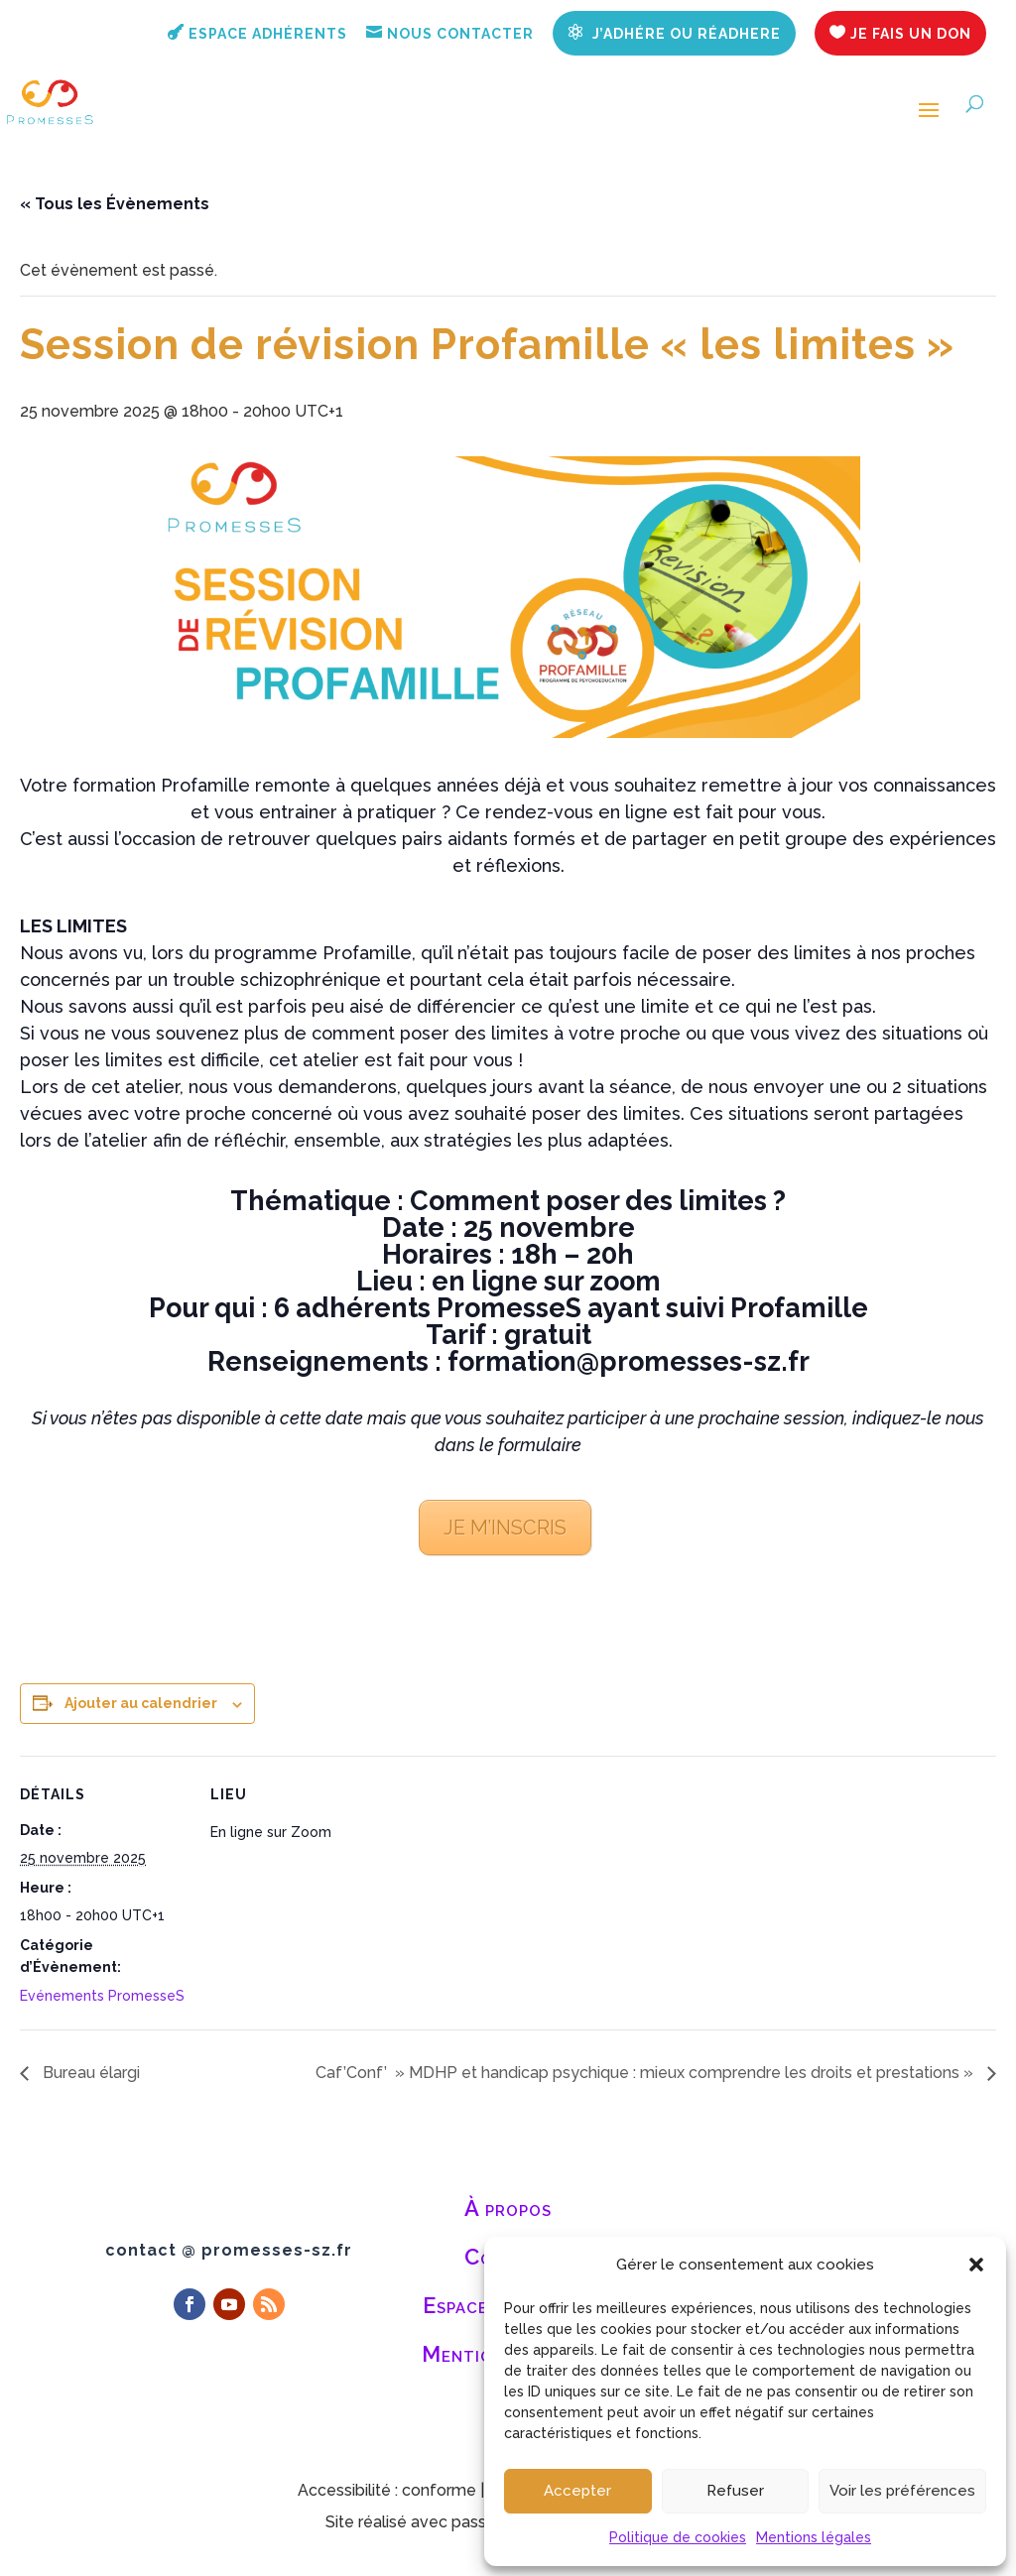  What do you see at coordinates (89, 2072) in the screenshot?
I see `Bureau élargi` at bounding box center [89, 2072].